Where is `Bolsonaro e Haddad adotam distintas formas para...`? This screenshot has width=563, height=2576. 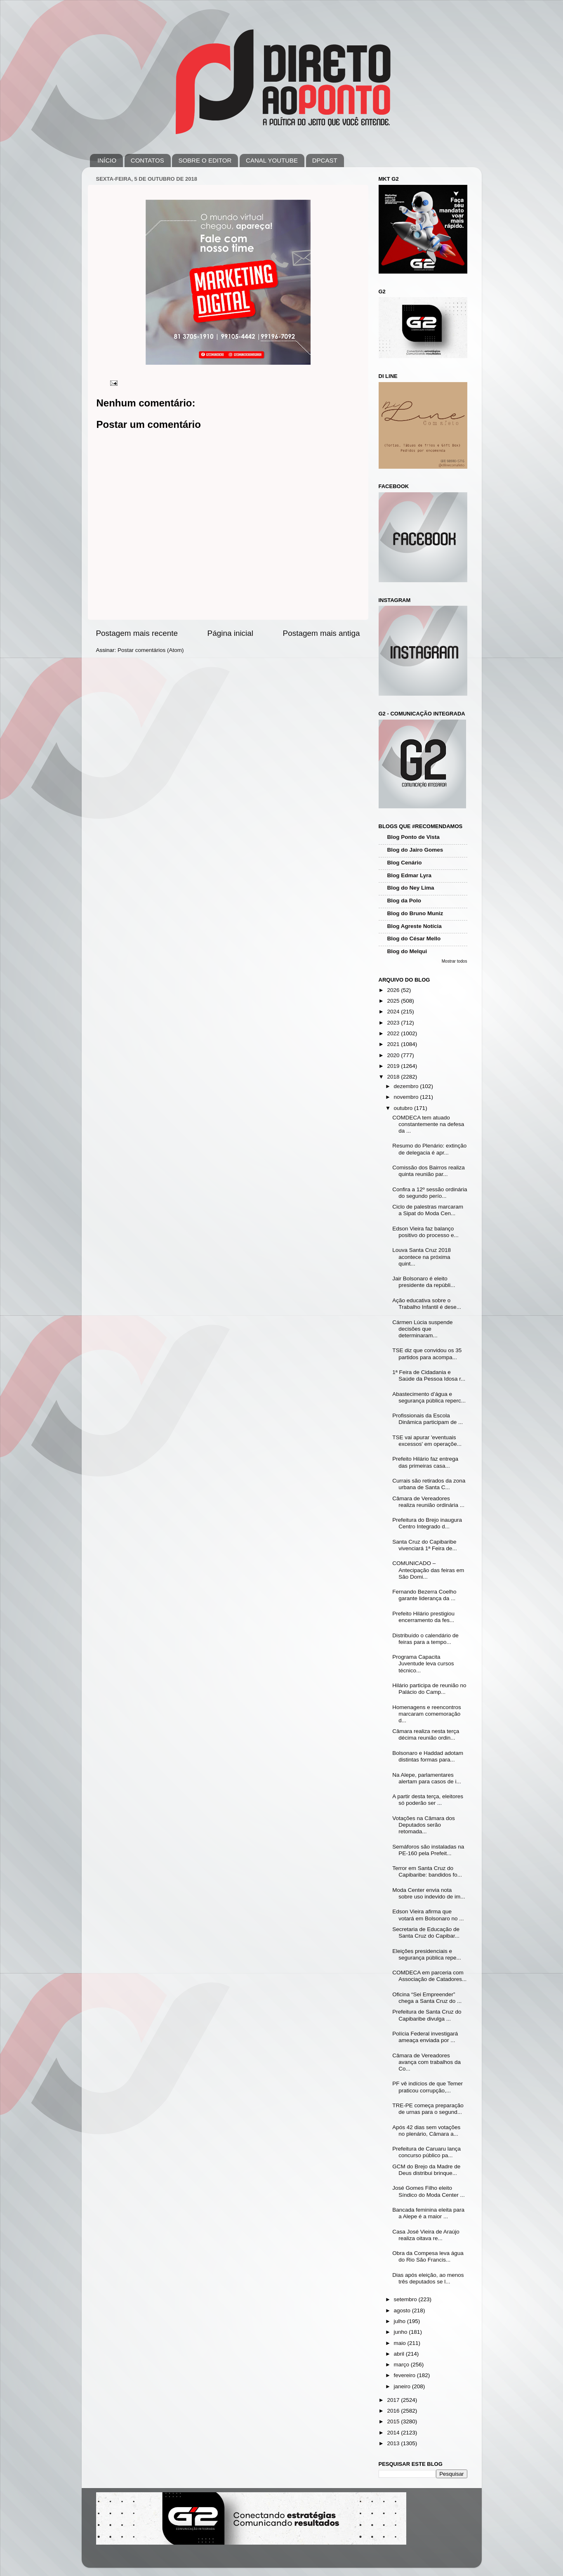 Bolsonaro e Haddad adotam distintas formas para... is located at coordinates (427, 1756).